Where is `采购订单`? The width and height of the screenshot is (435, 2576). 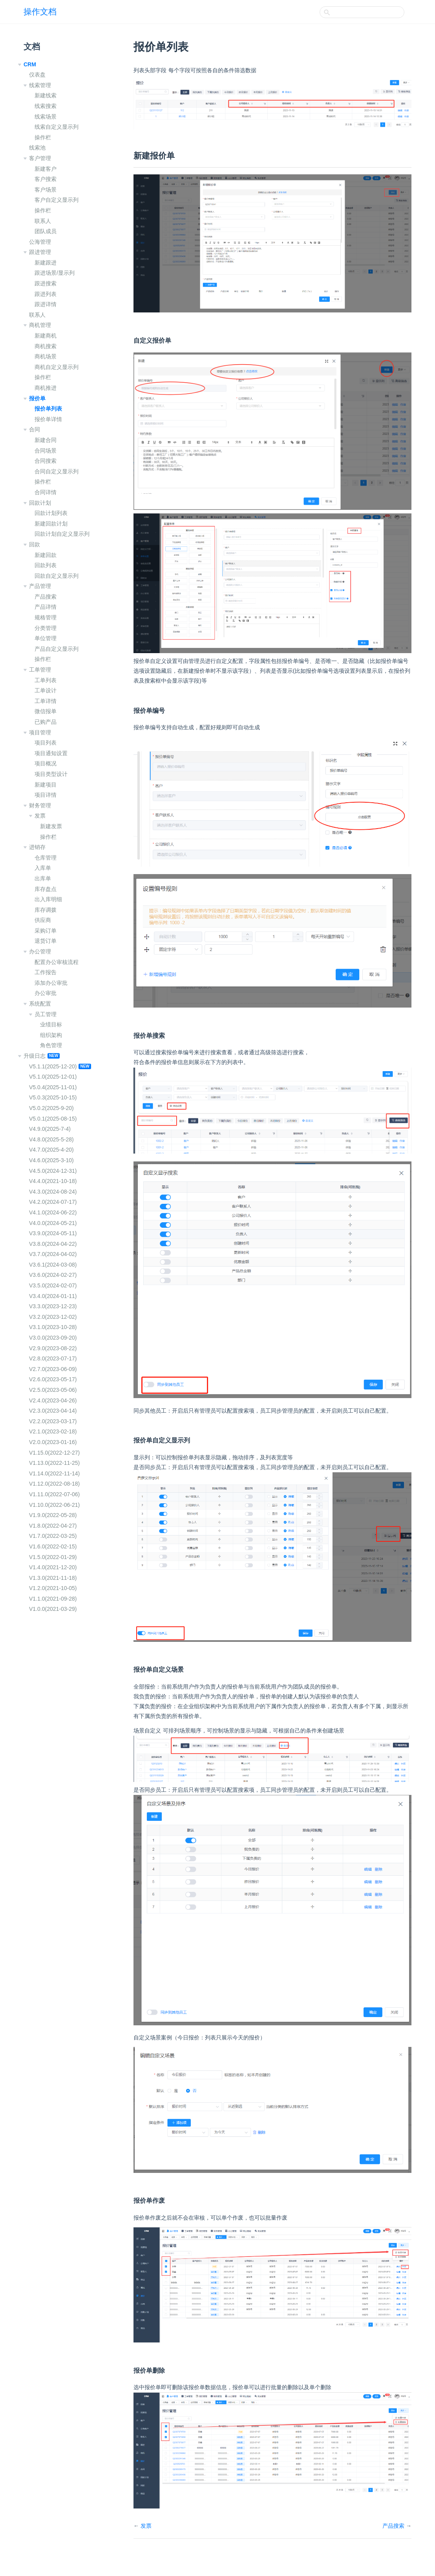
采购订单 is located at coordinates (46, 930).